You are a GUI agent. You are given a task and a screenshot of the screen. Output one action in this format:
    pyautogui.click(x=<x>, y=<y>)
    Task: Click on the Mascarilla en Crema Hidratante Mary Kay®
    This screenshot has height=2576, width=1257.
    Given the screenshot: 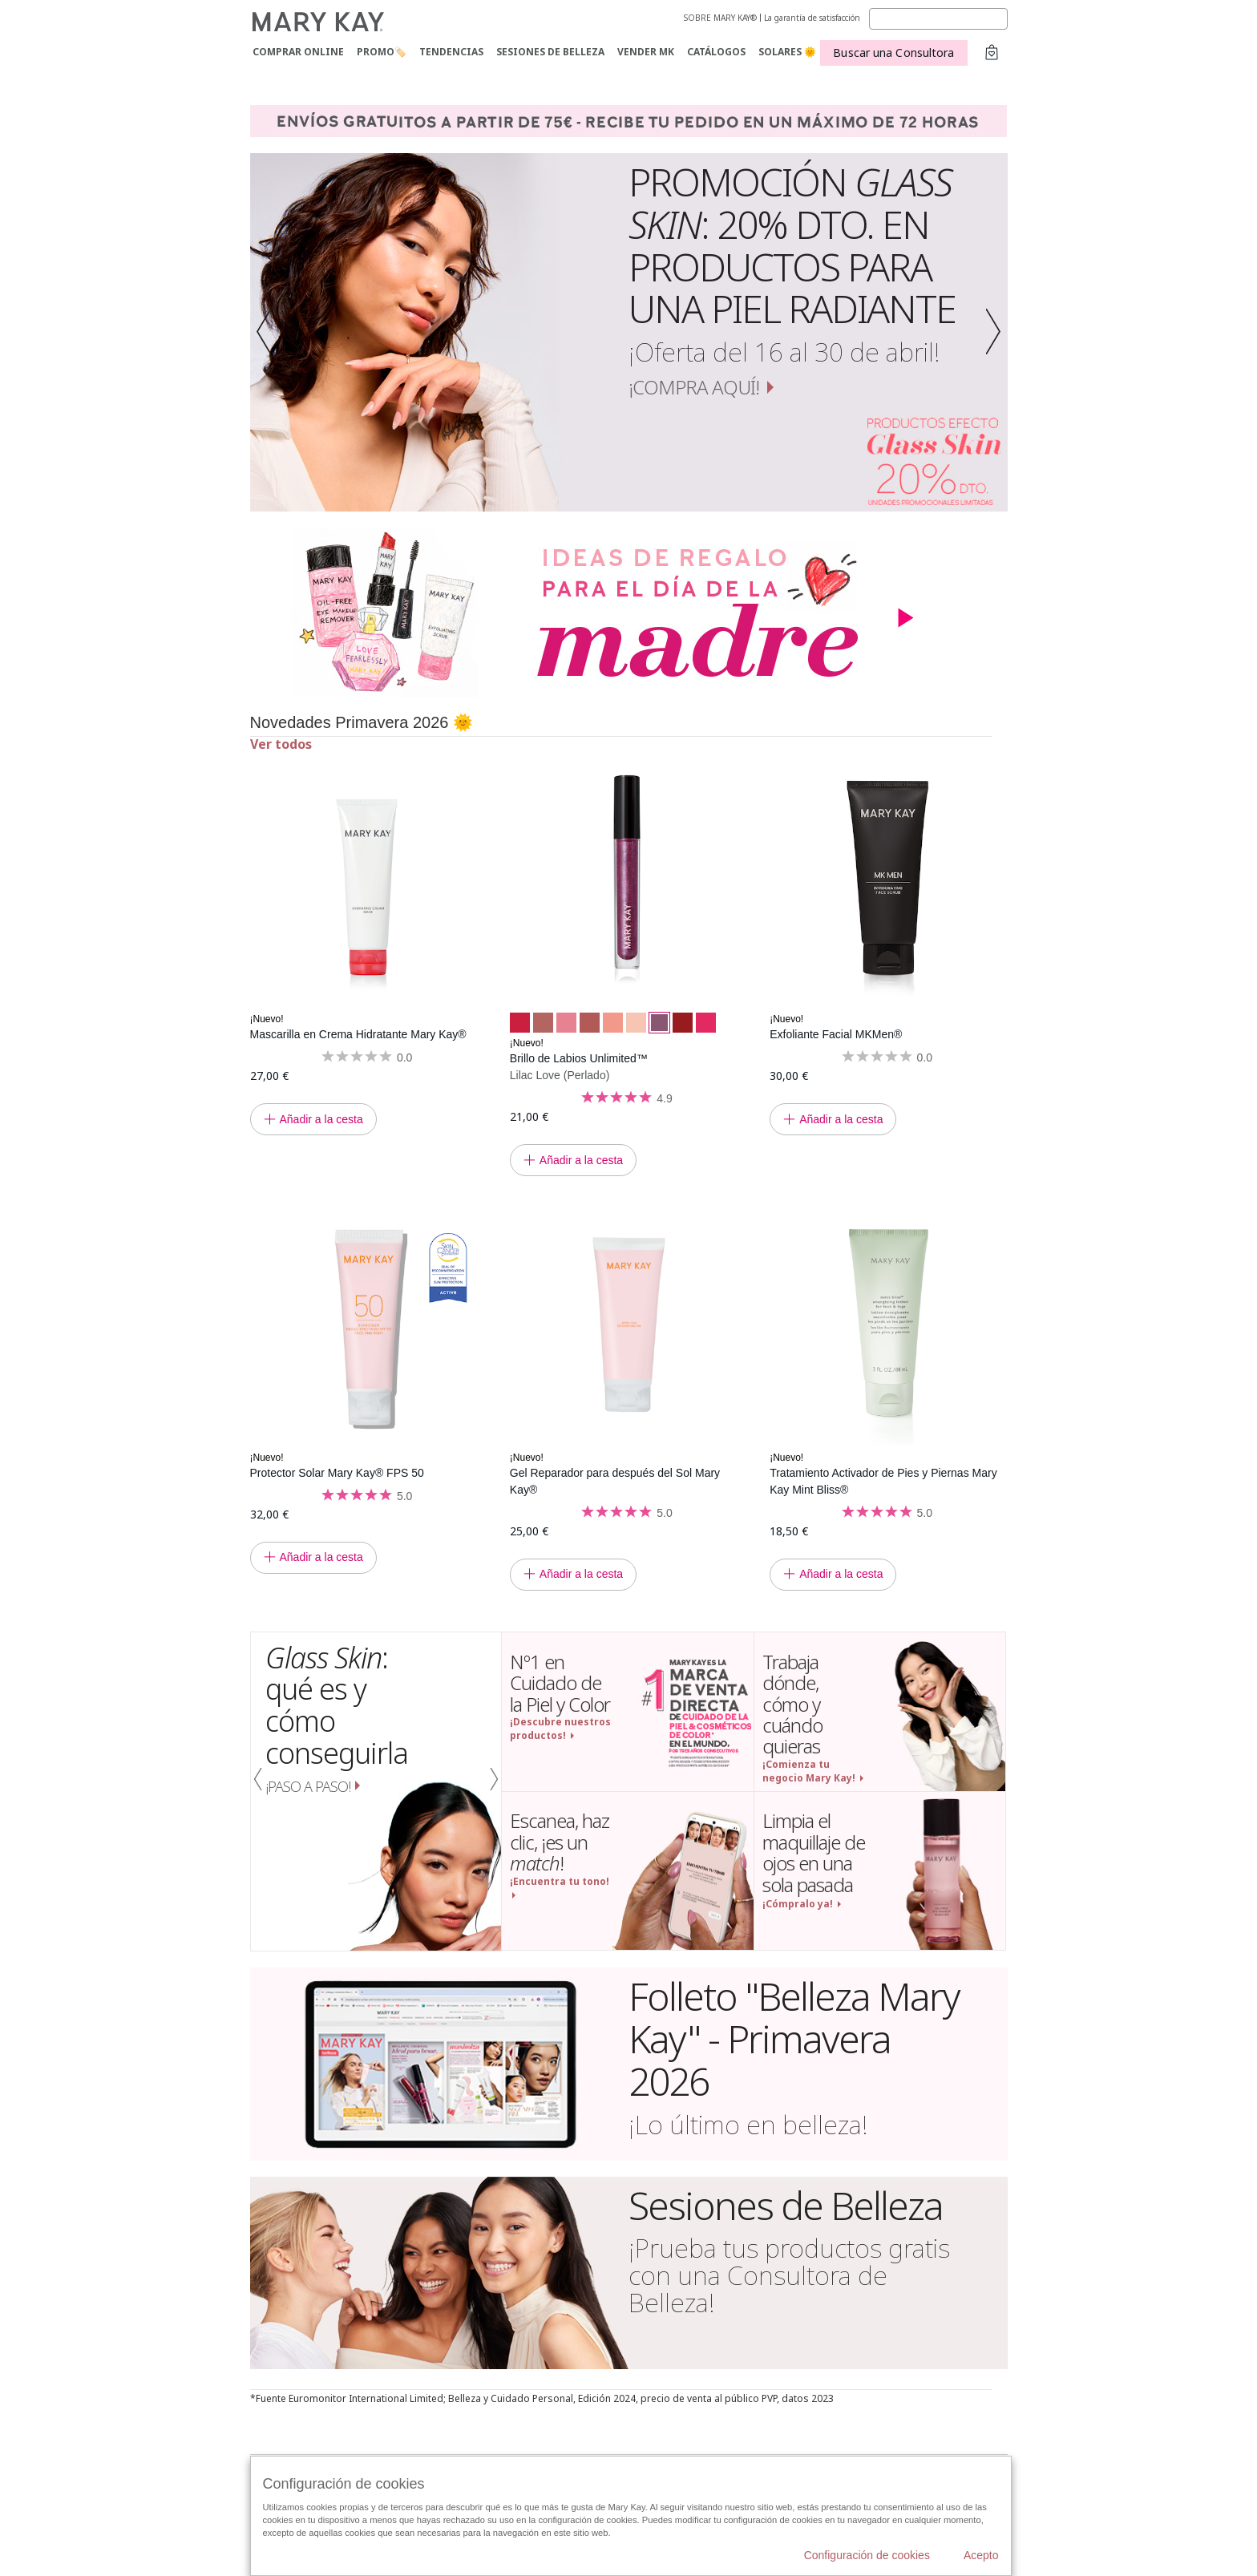 What is the action you would take?
    pyautogui.click(x=358, y=1034)
    